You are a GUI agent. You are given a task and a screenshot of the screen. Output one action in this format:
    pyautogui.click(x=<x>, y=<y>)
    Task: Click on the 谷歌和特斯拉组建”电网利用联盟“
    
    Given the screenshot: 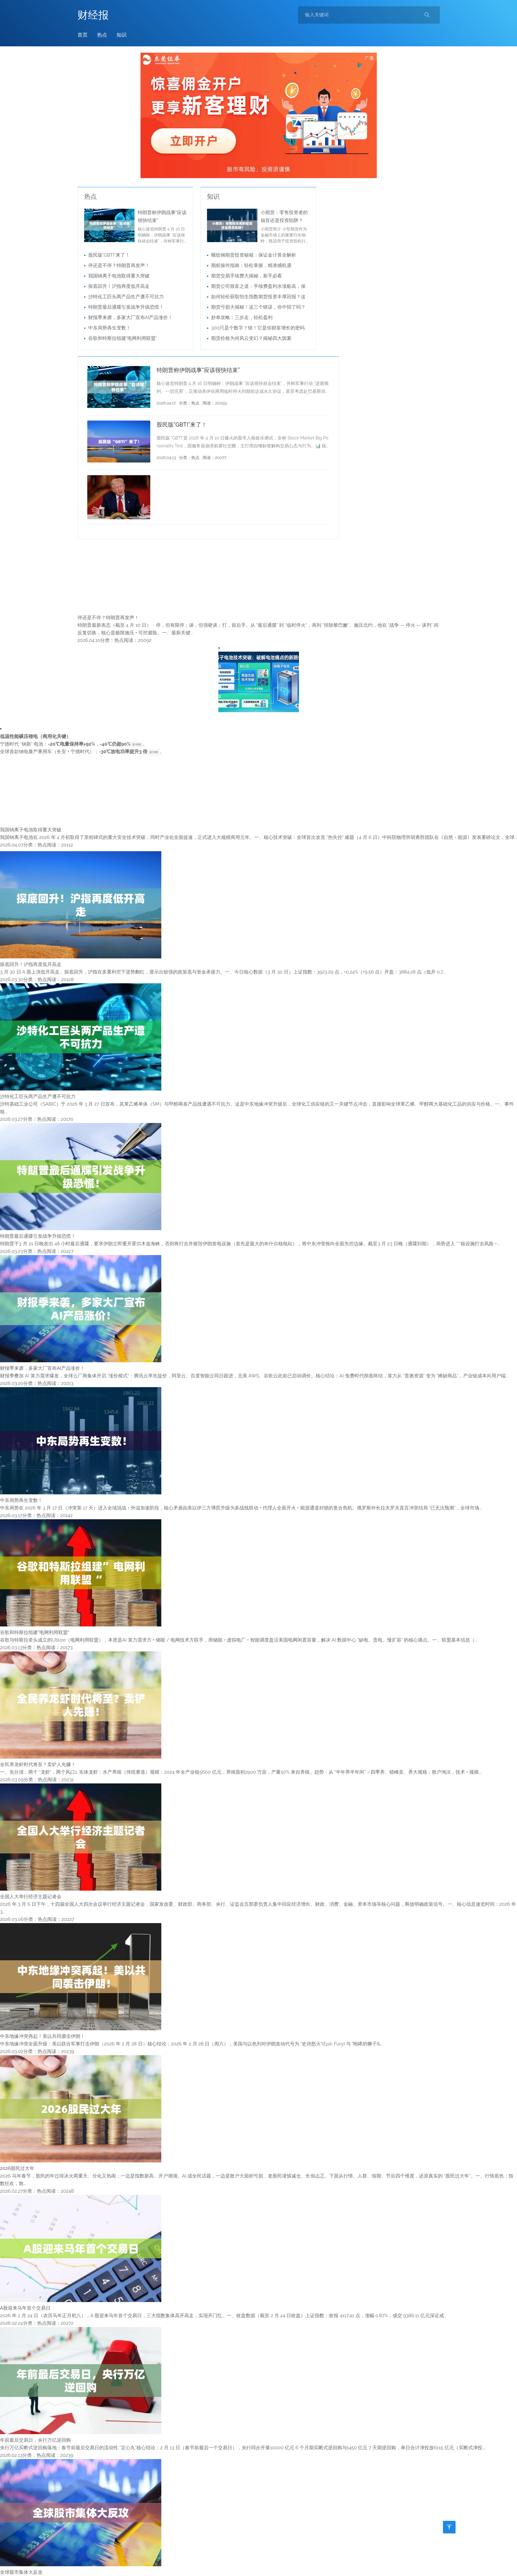 What is the action you would take?
    pyautogui.click(x=122, y=338)
    